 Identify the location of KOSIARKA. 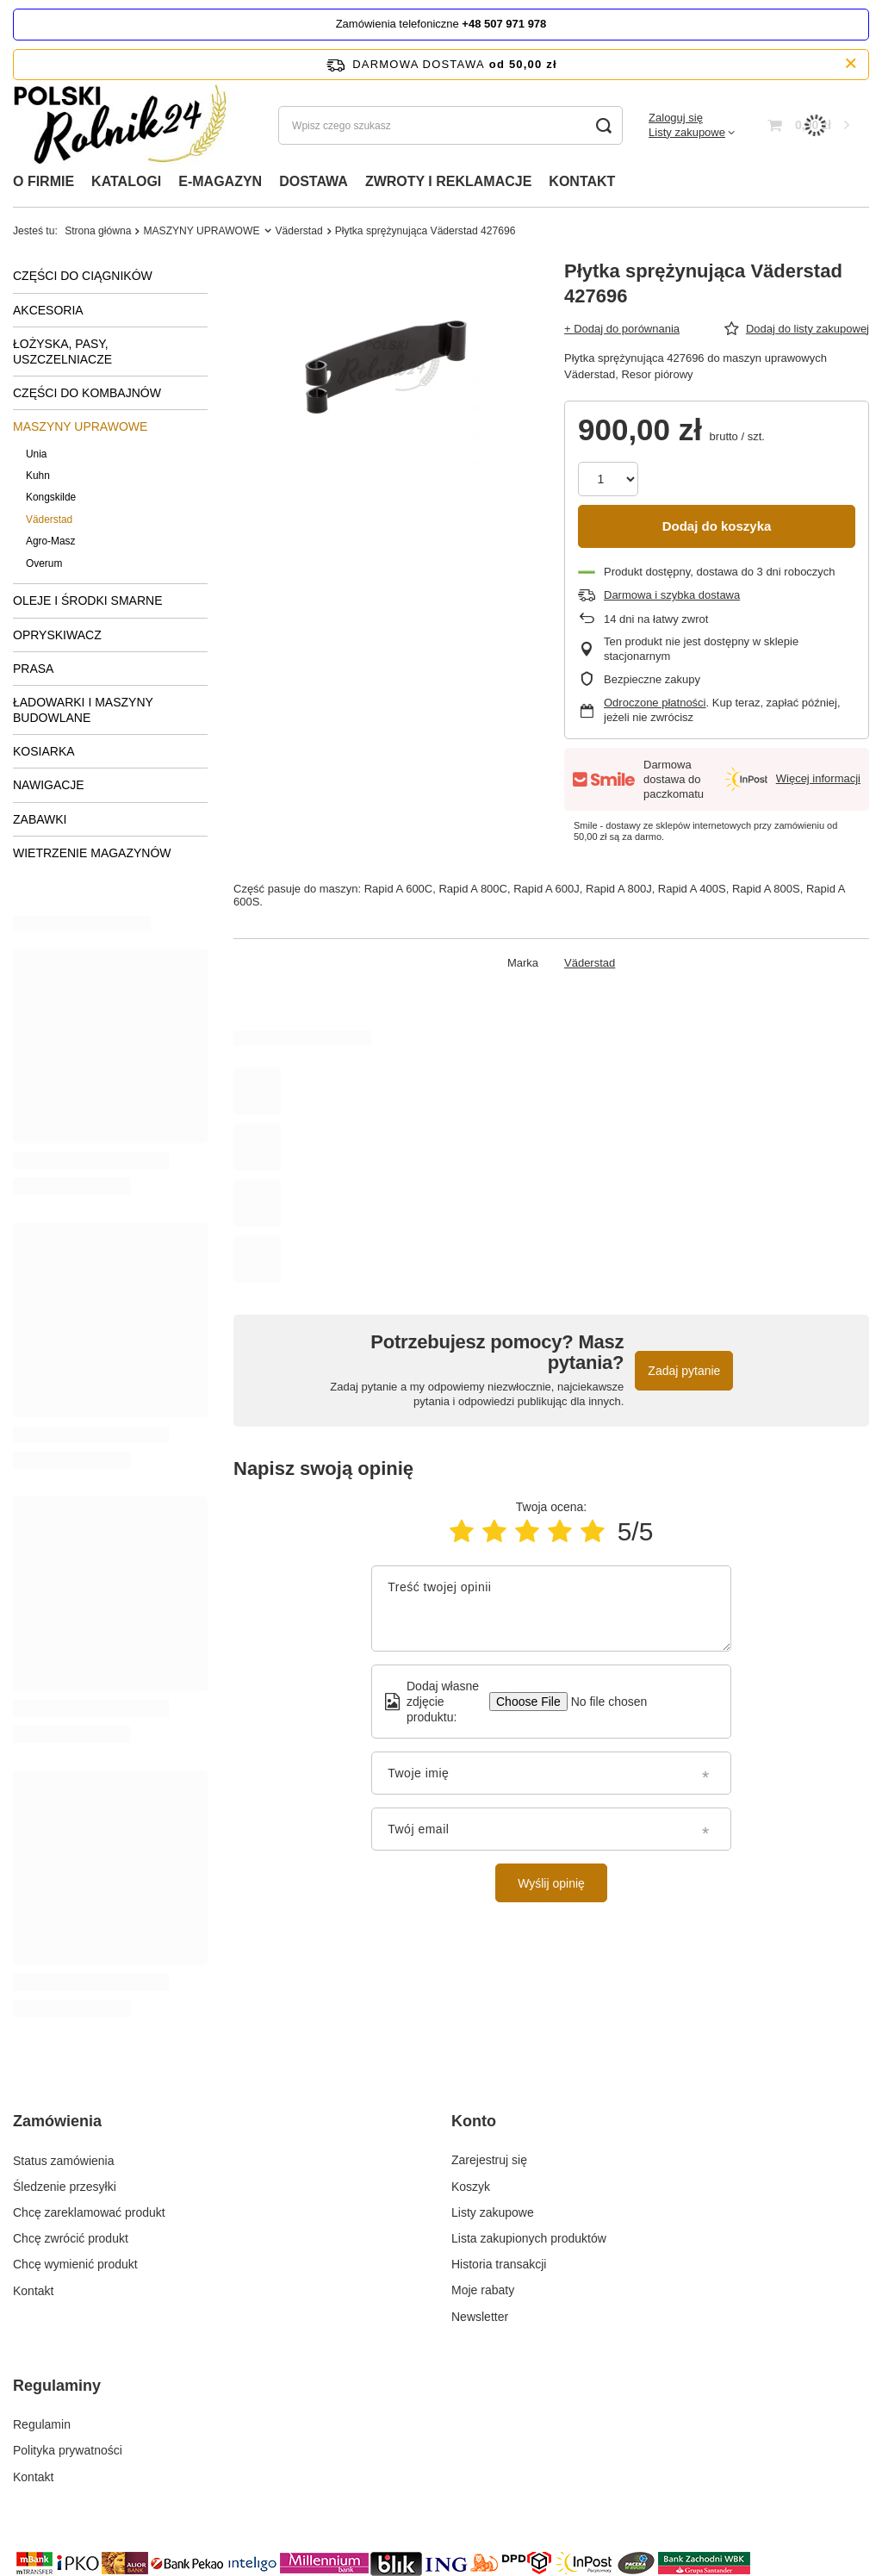
(44, 751).